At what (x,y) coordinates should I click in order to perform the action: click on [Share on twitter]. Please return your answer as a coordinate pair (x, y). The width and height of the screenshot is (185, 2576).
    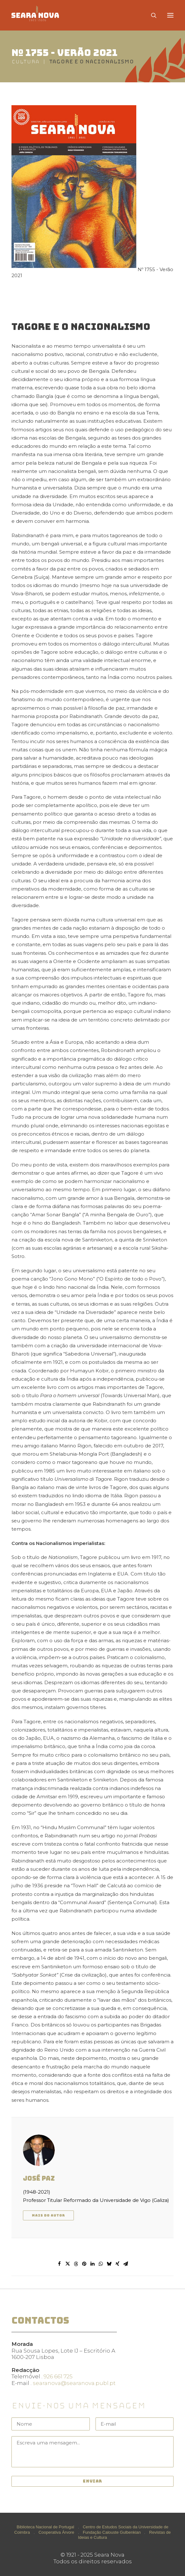
    Looking at the image, I should click on (68, 2264).